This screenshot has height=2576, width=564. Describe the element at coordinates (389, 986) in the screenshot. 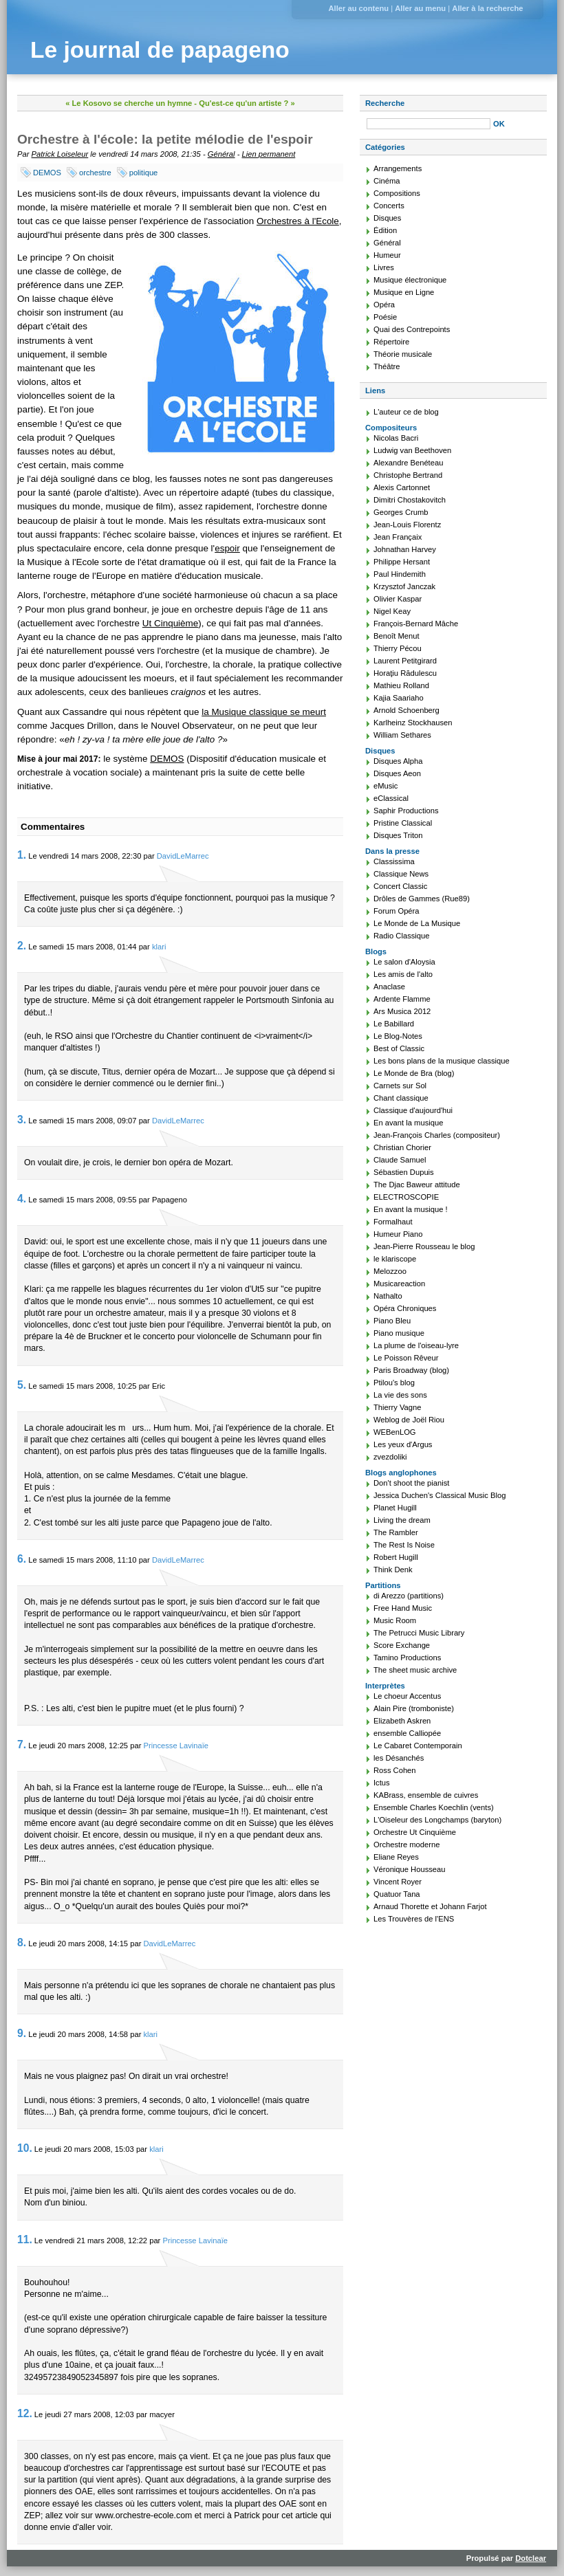

I see `Anaclase` at that location.